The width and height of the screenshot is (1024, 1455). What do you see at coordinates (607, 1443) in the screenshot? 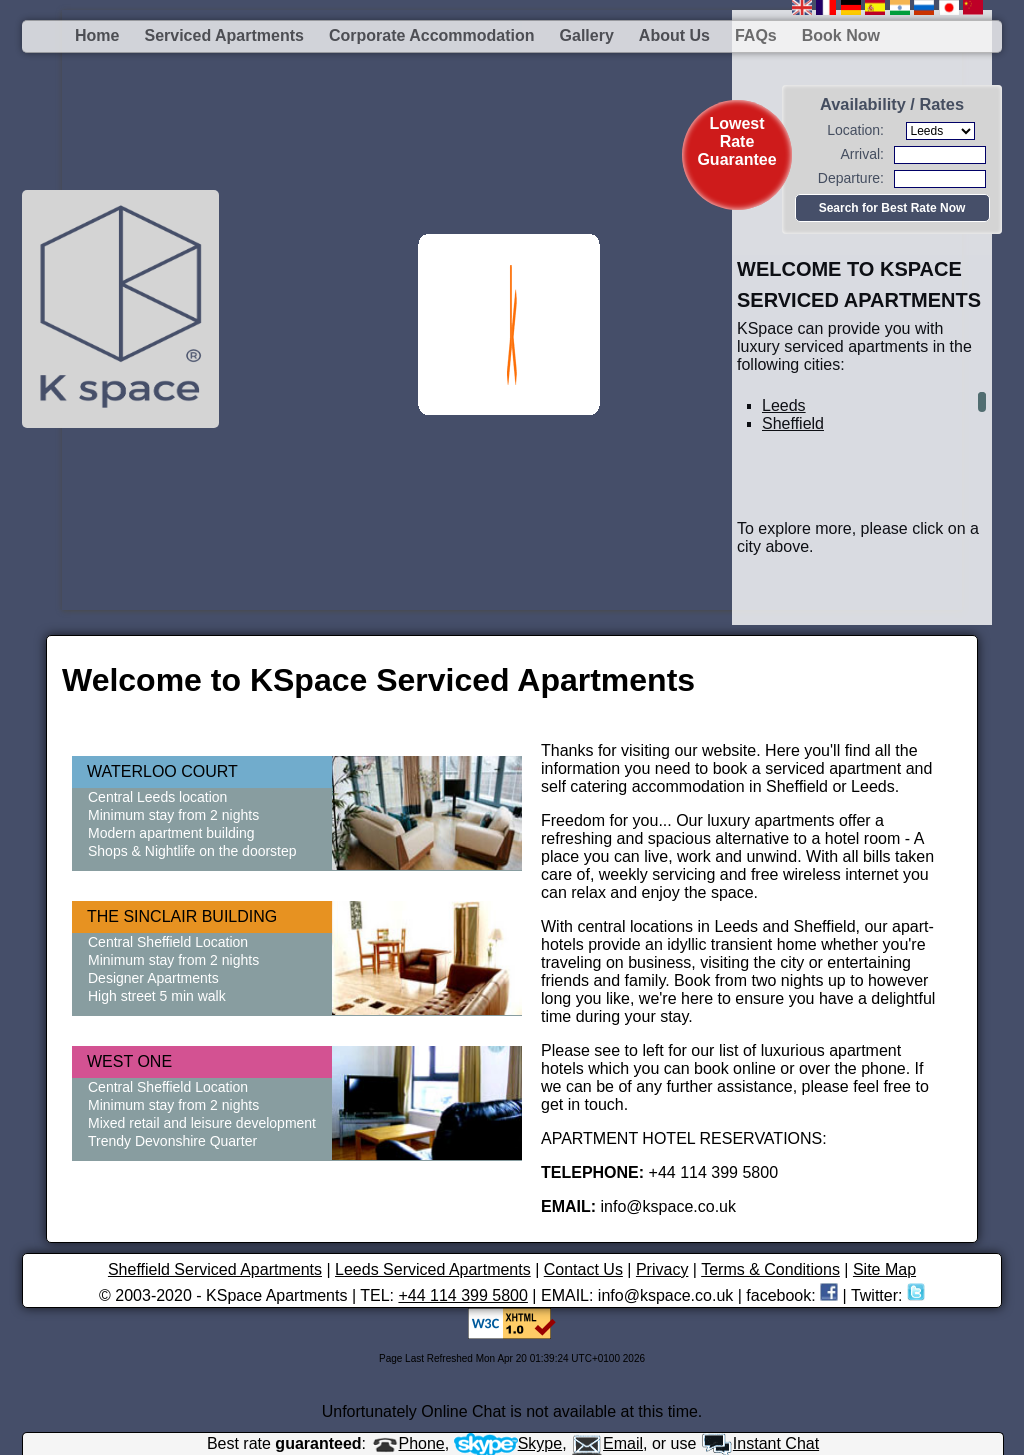
I see `Email` at bounding box center [607, 1443].